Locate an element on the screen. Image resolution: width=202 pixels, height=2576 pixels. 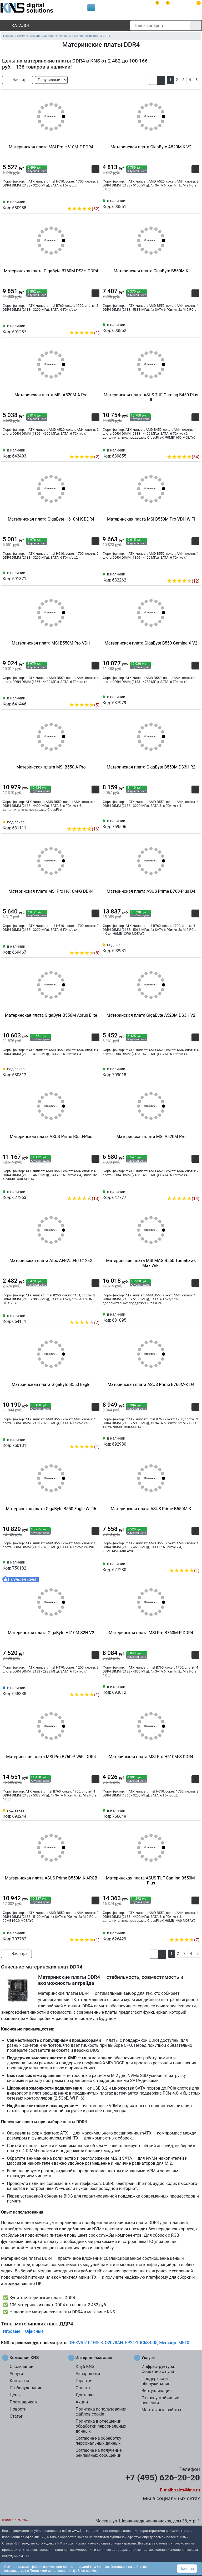
(54) is located at coordinates (183, 456).